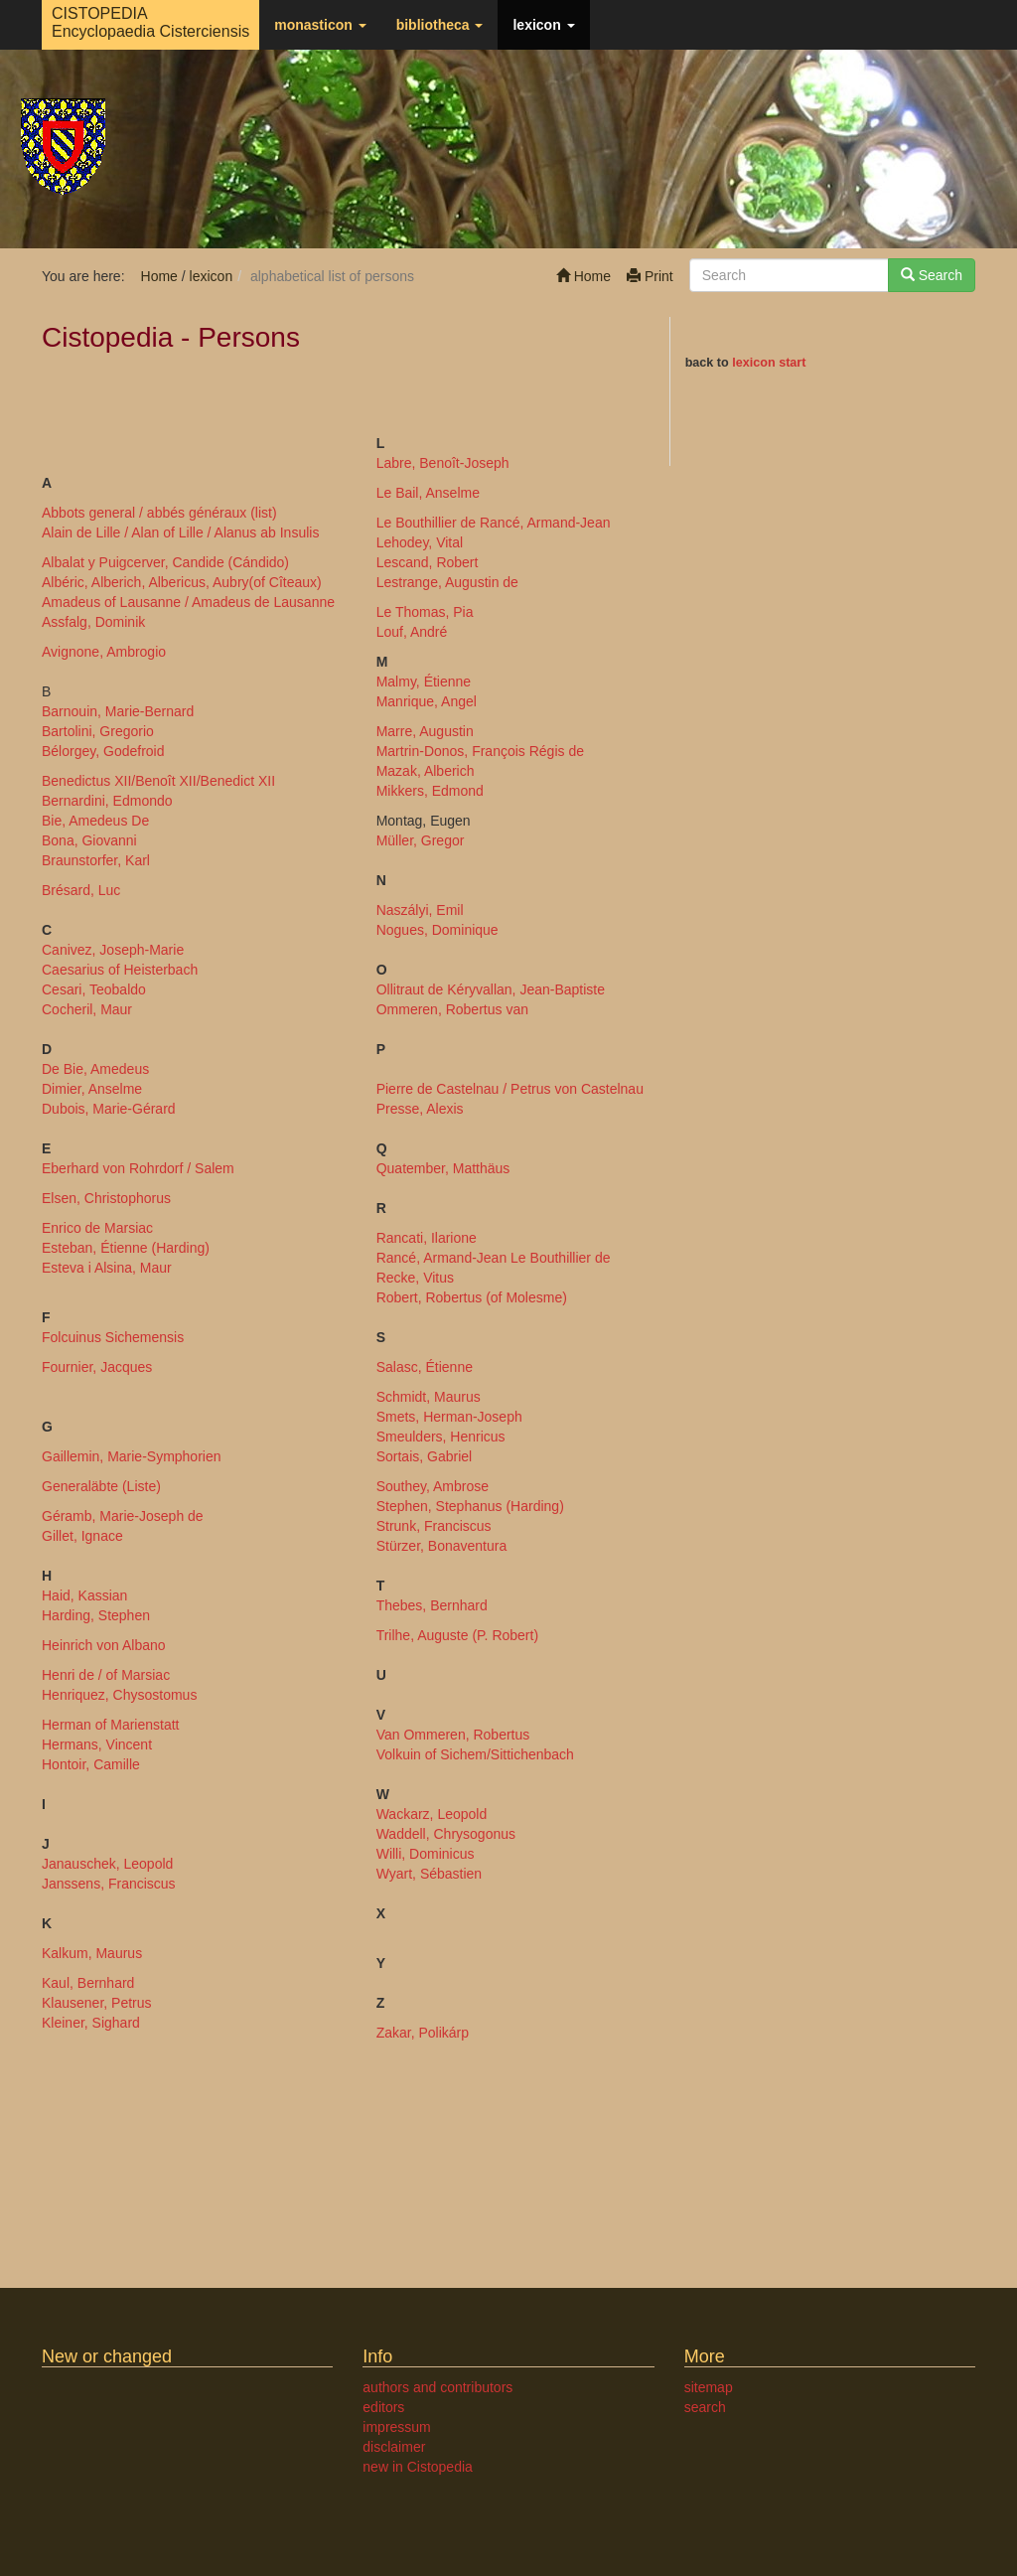 This screenshot has height=2576, width=1017. What do you see at coordinates (182, 582) in the screenshot?
I see `Albéric, Alberich, Albericus, Aubry(of Cîteaux)` at bounding box center [182, 582].